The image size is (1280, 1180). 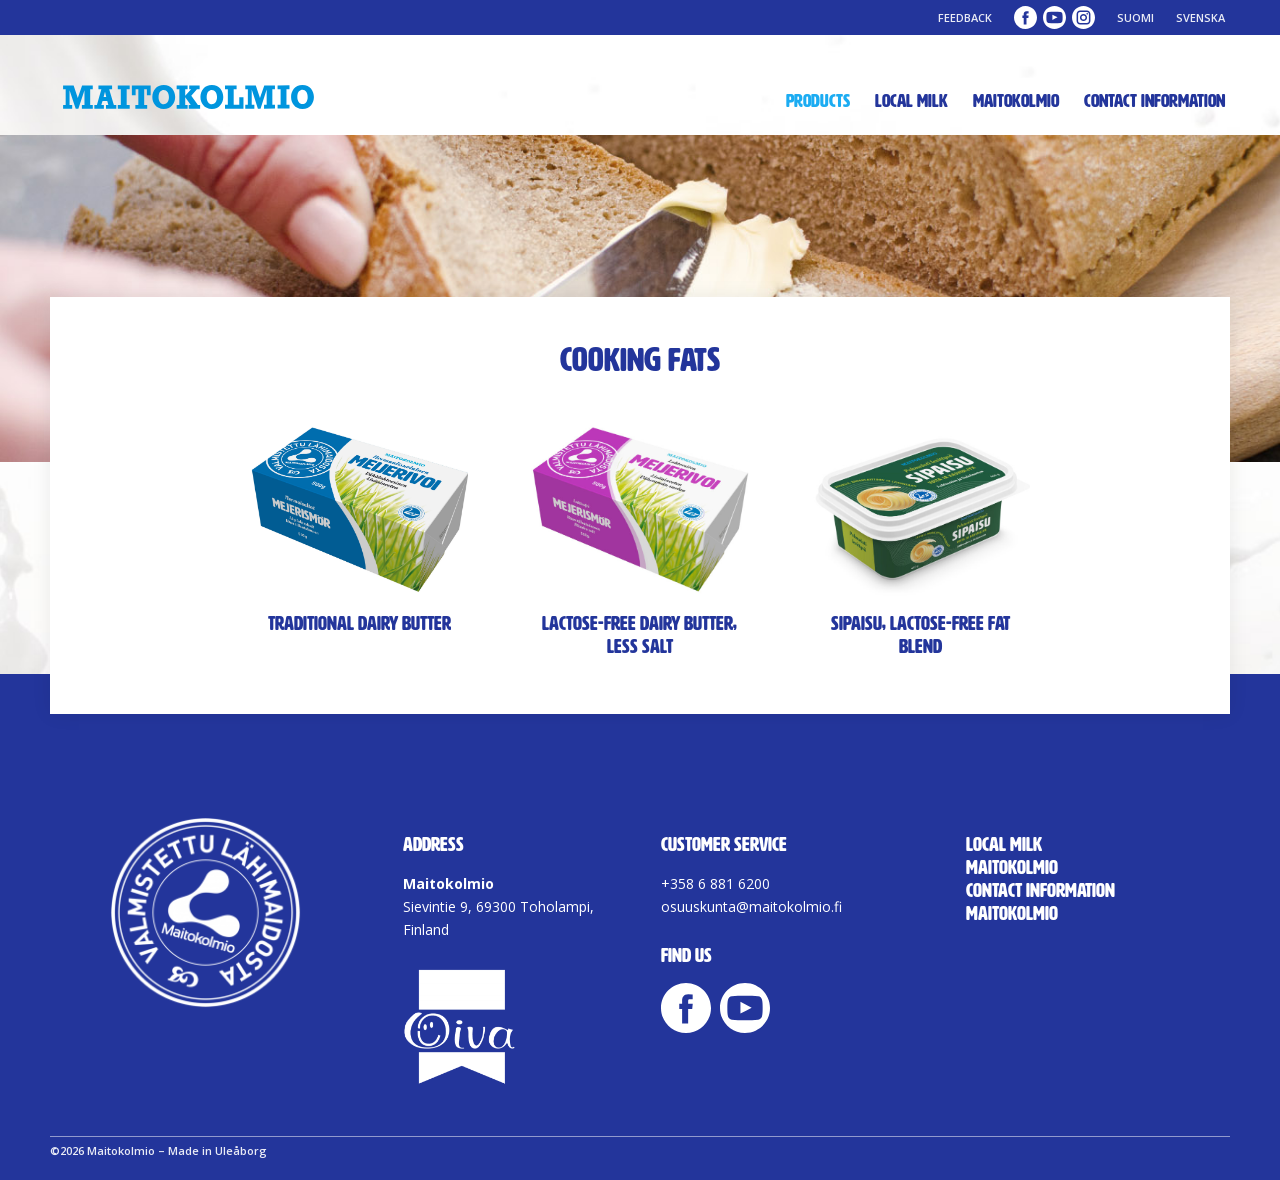 I want to click on Maitokolmio YouTube, so click(x=1054, y=17).